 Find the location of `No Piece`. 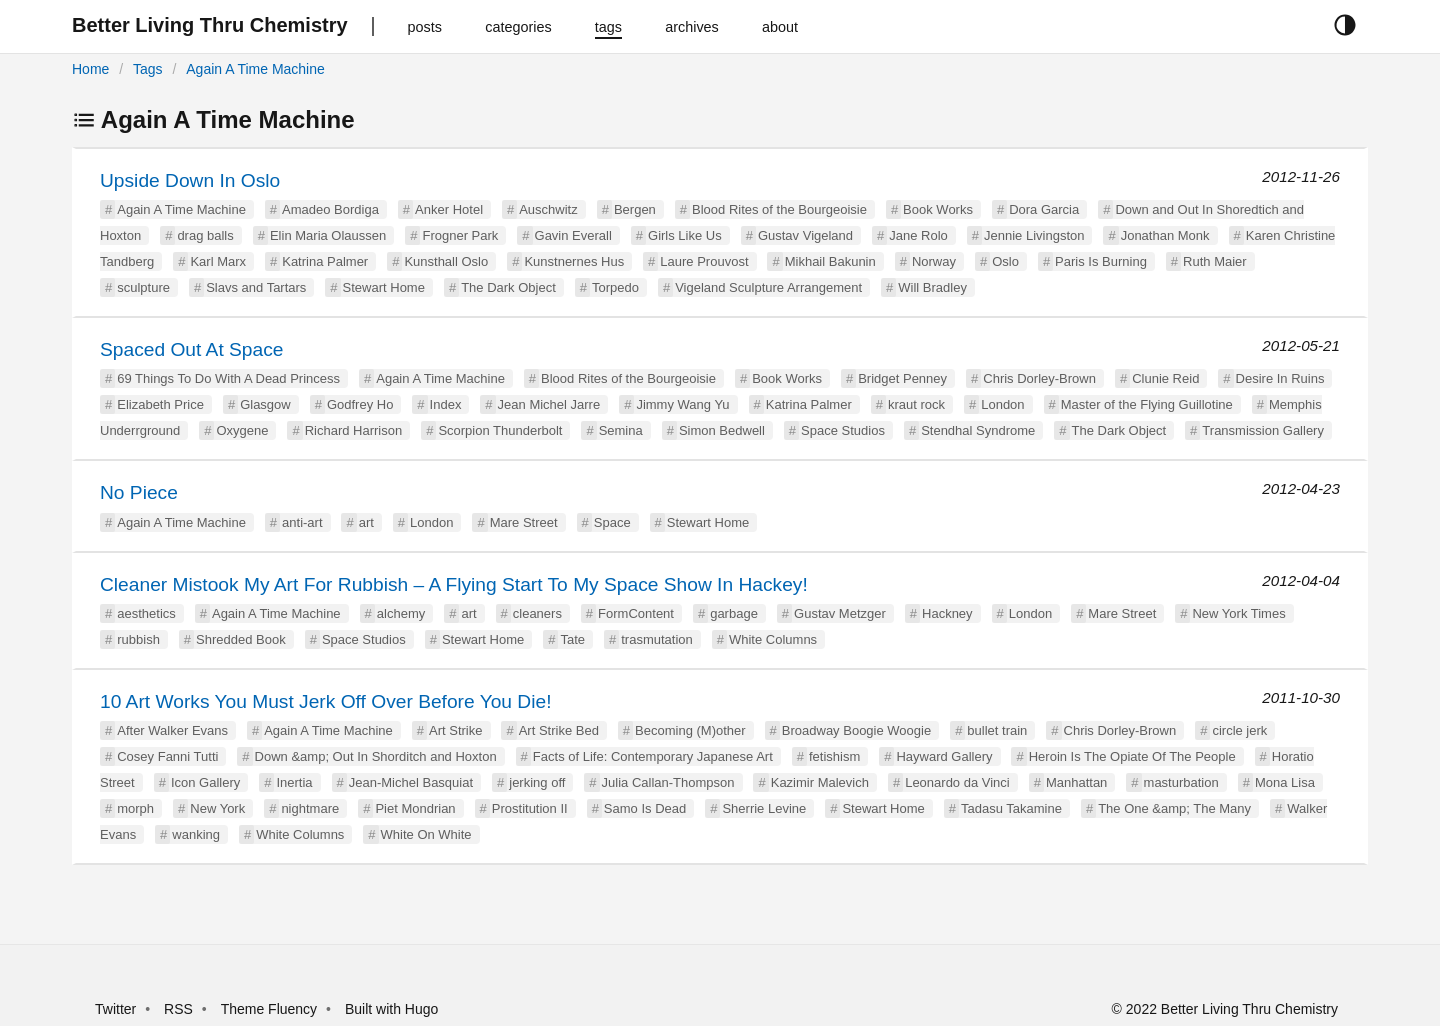

No Piece is located at coordinates (139, 492).